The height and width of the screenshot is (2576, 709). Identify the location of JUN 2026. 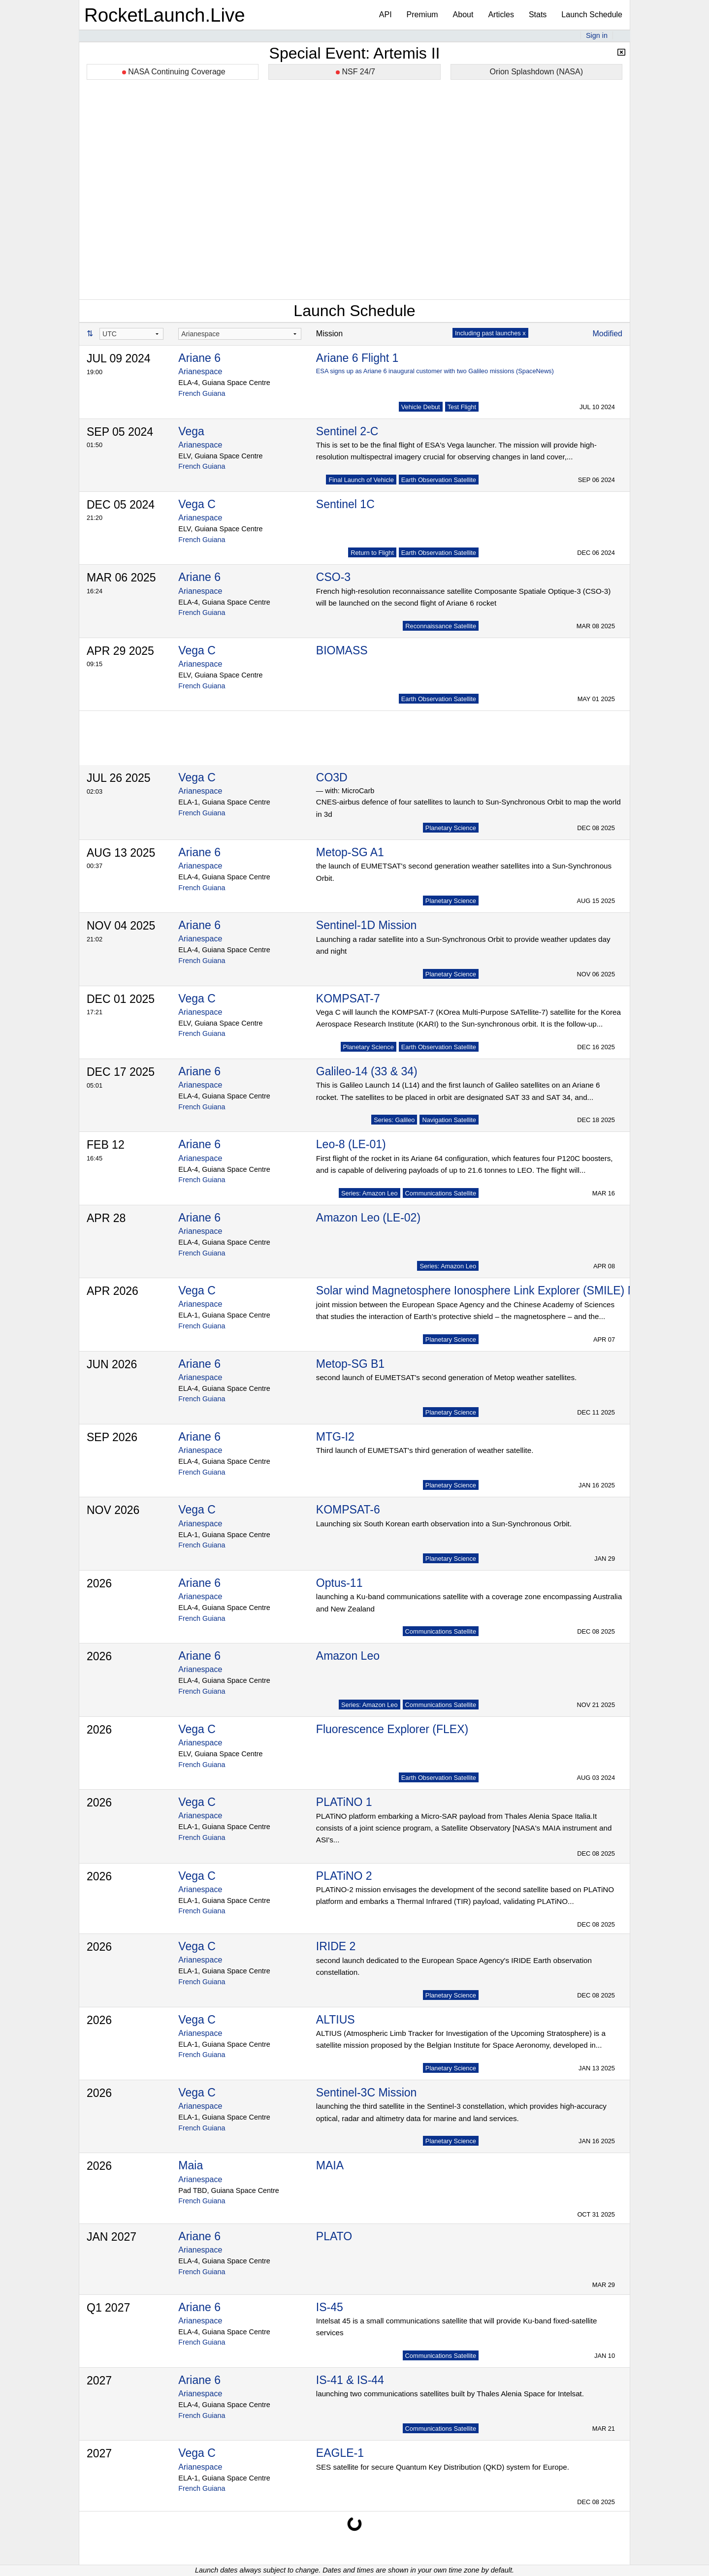
(112, 1364).